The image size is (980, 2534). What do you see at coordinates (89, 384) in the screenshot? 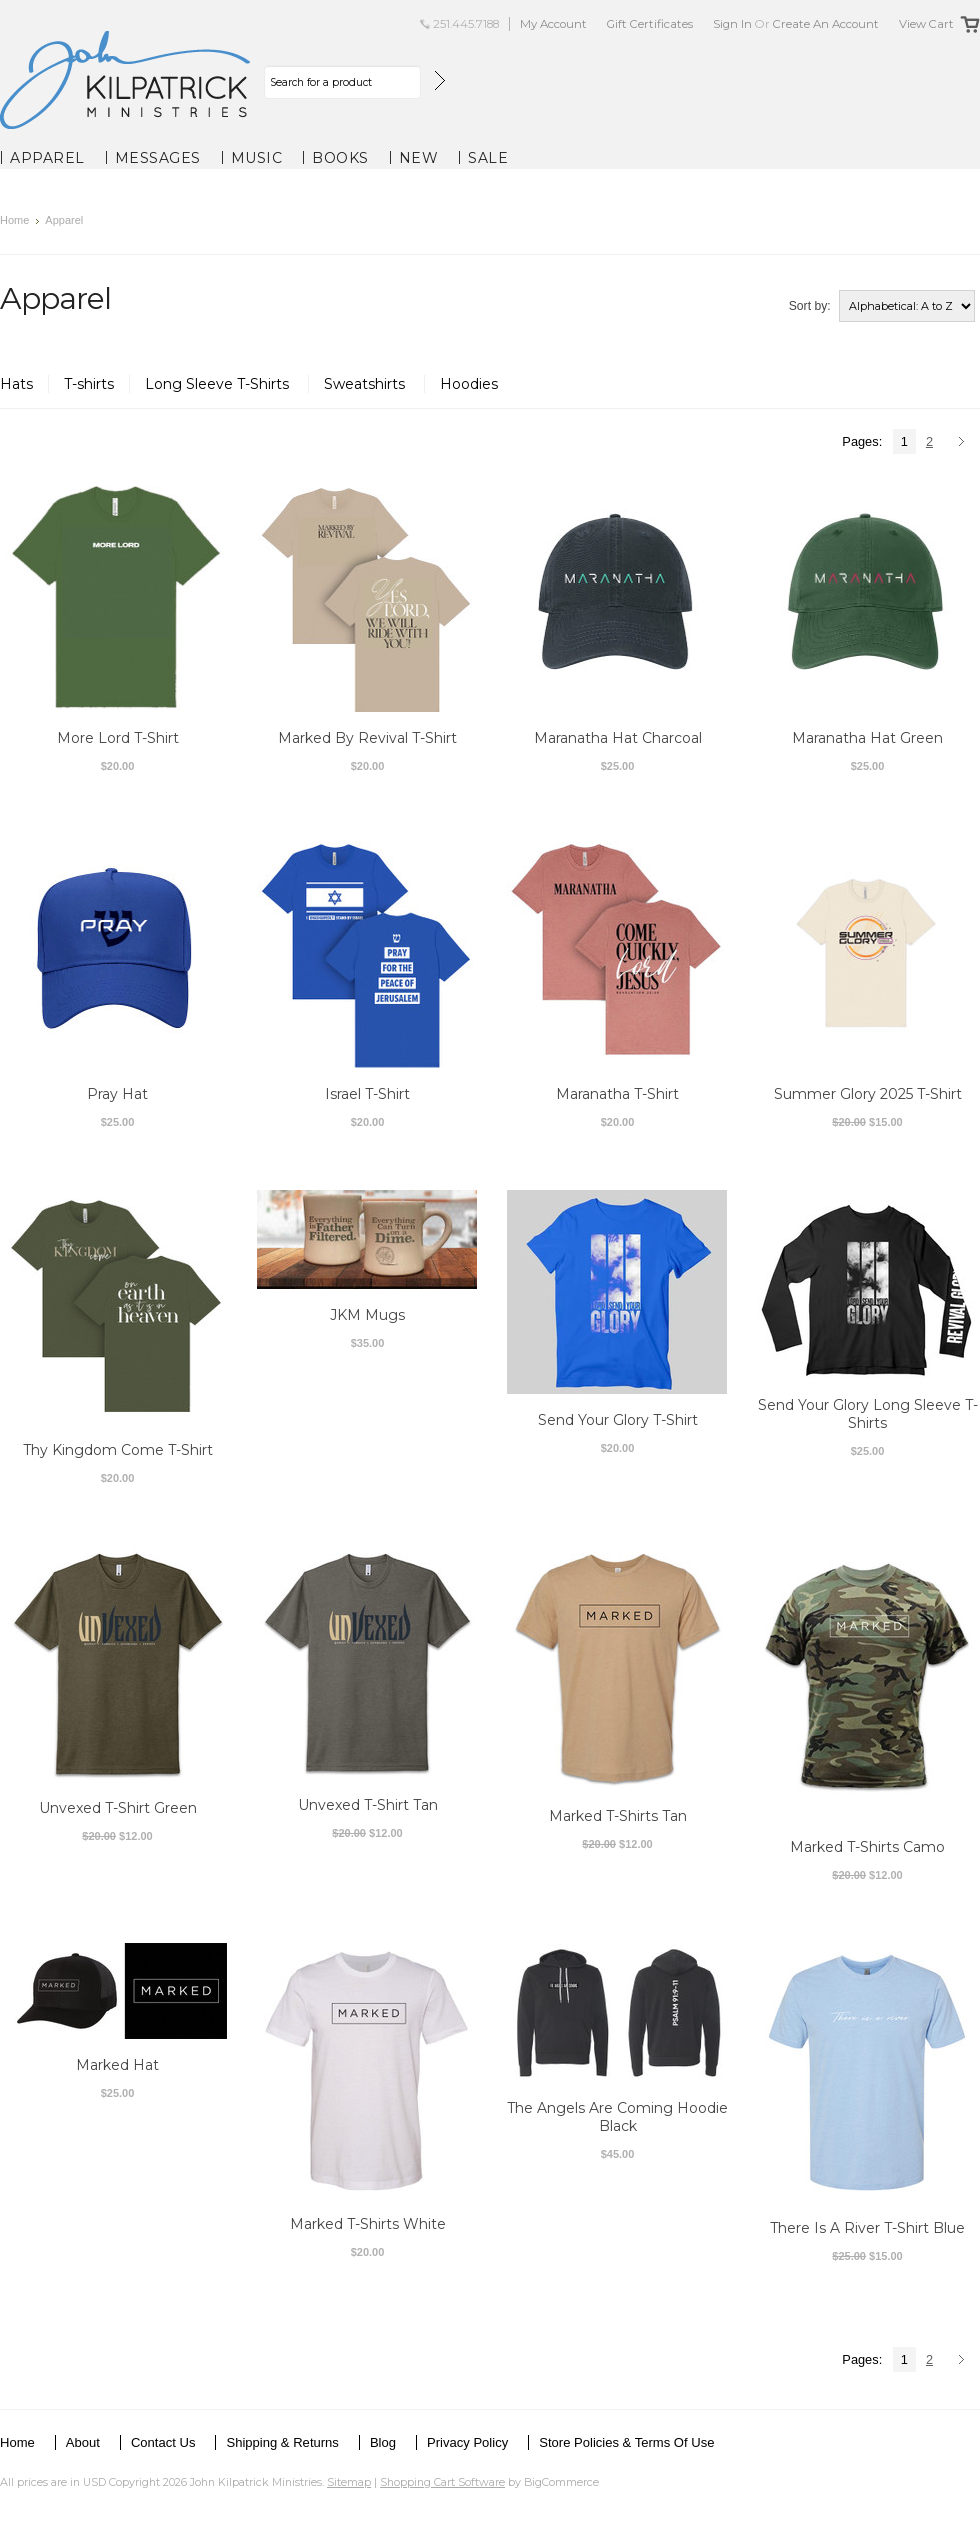
I see `T-shirts` at bounding box center [89, 384].